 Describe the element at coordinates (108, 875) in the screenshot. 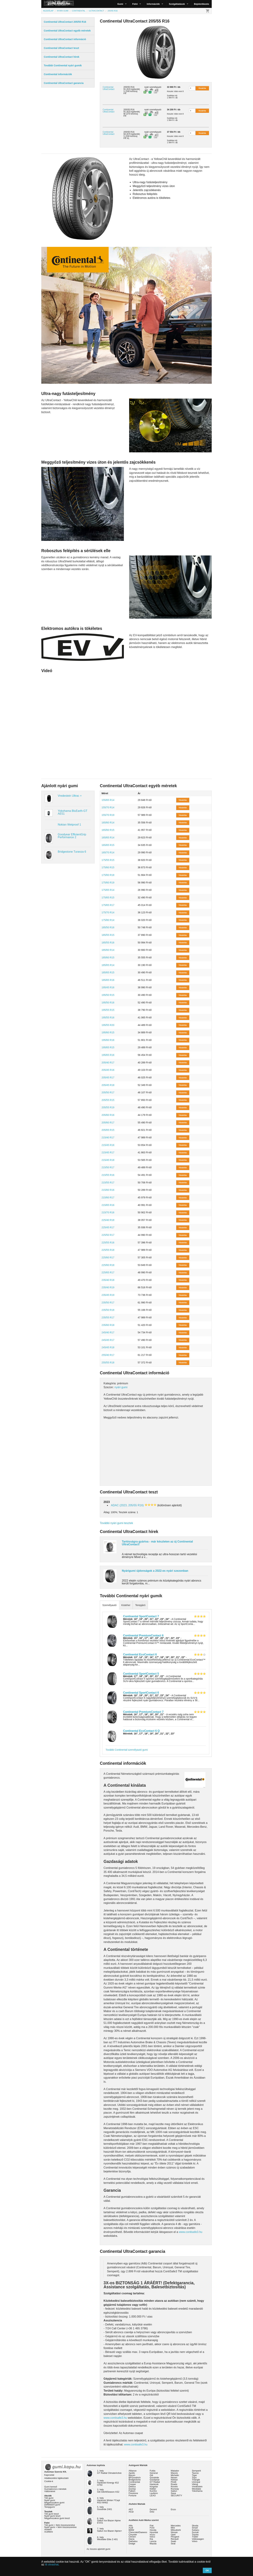

I see `175/60 R18` at that location.